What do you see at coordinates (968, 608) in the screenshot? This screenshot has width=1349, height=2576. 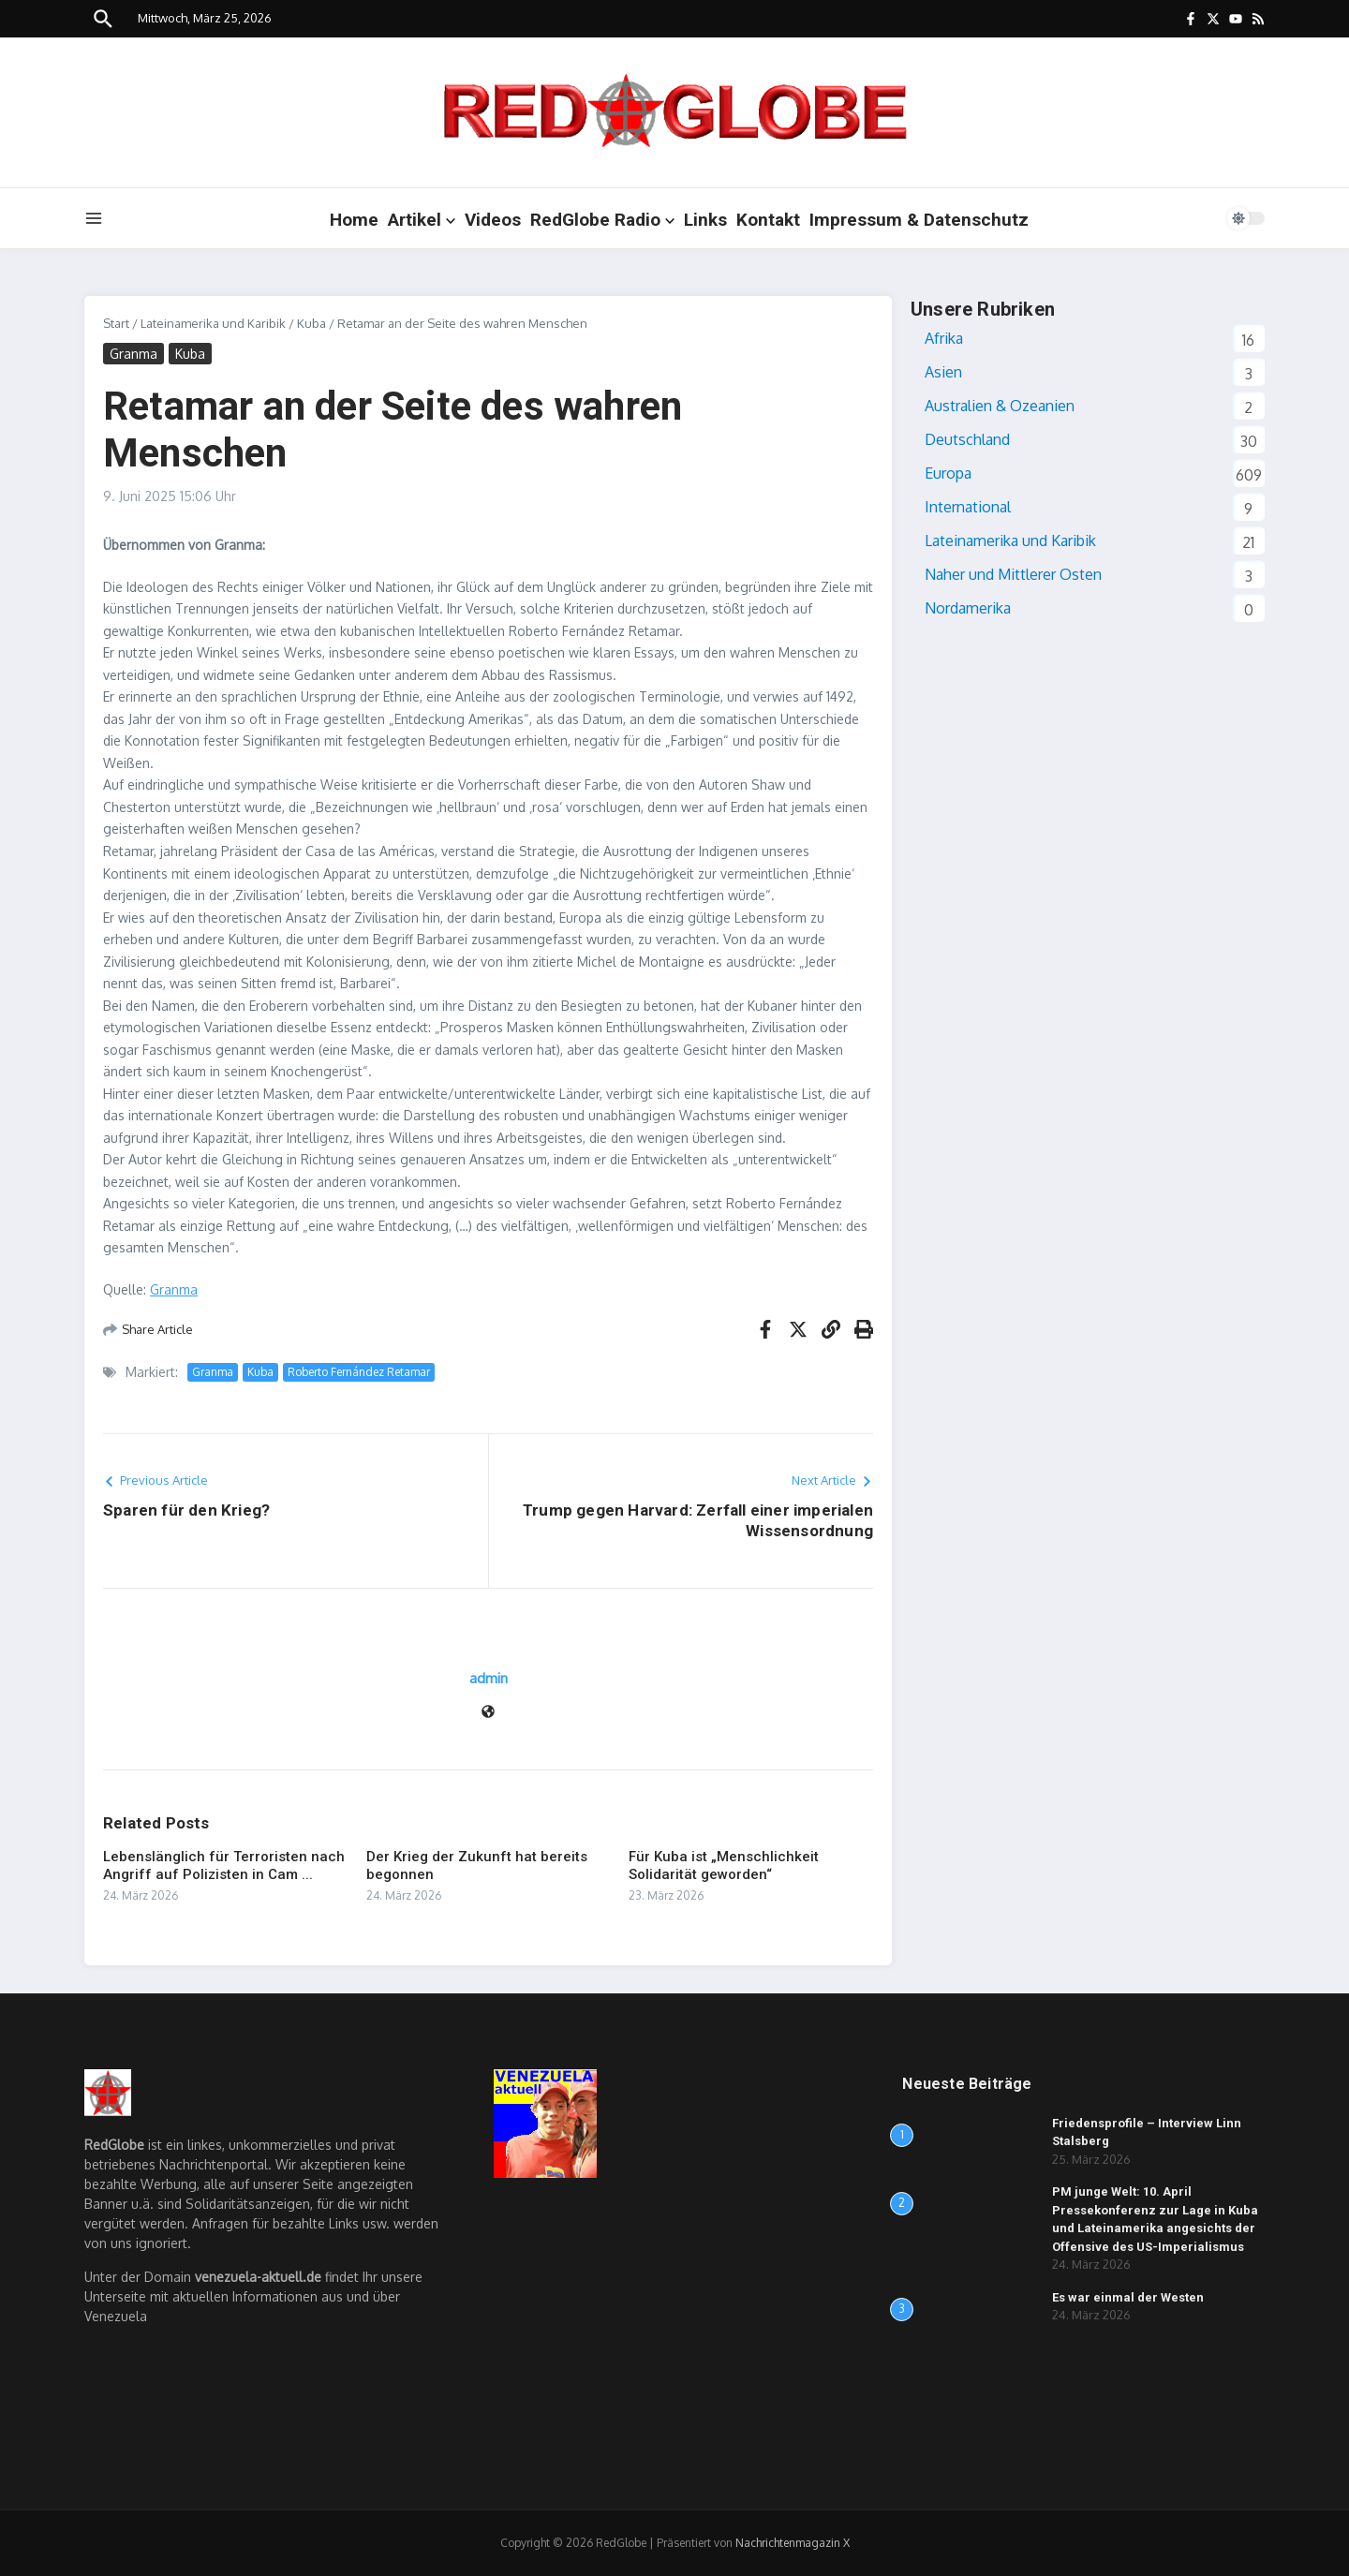 I see `Nordamerika` at bounding box center [968, 608].